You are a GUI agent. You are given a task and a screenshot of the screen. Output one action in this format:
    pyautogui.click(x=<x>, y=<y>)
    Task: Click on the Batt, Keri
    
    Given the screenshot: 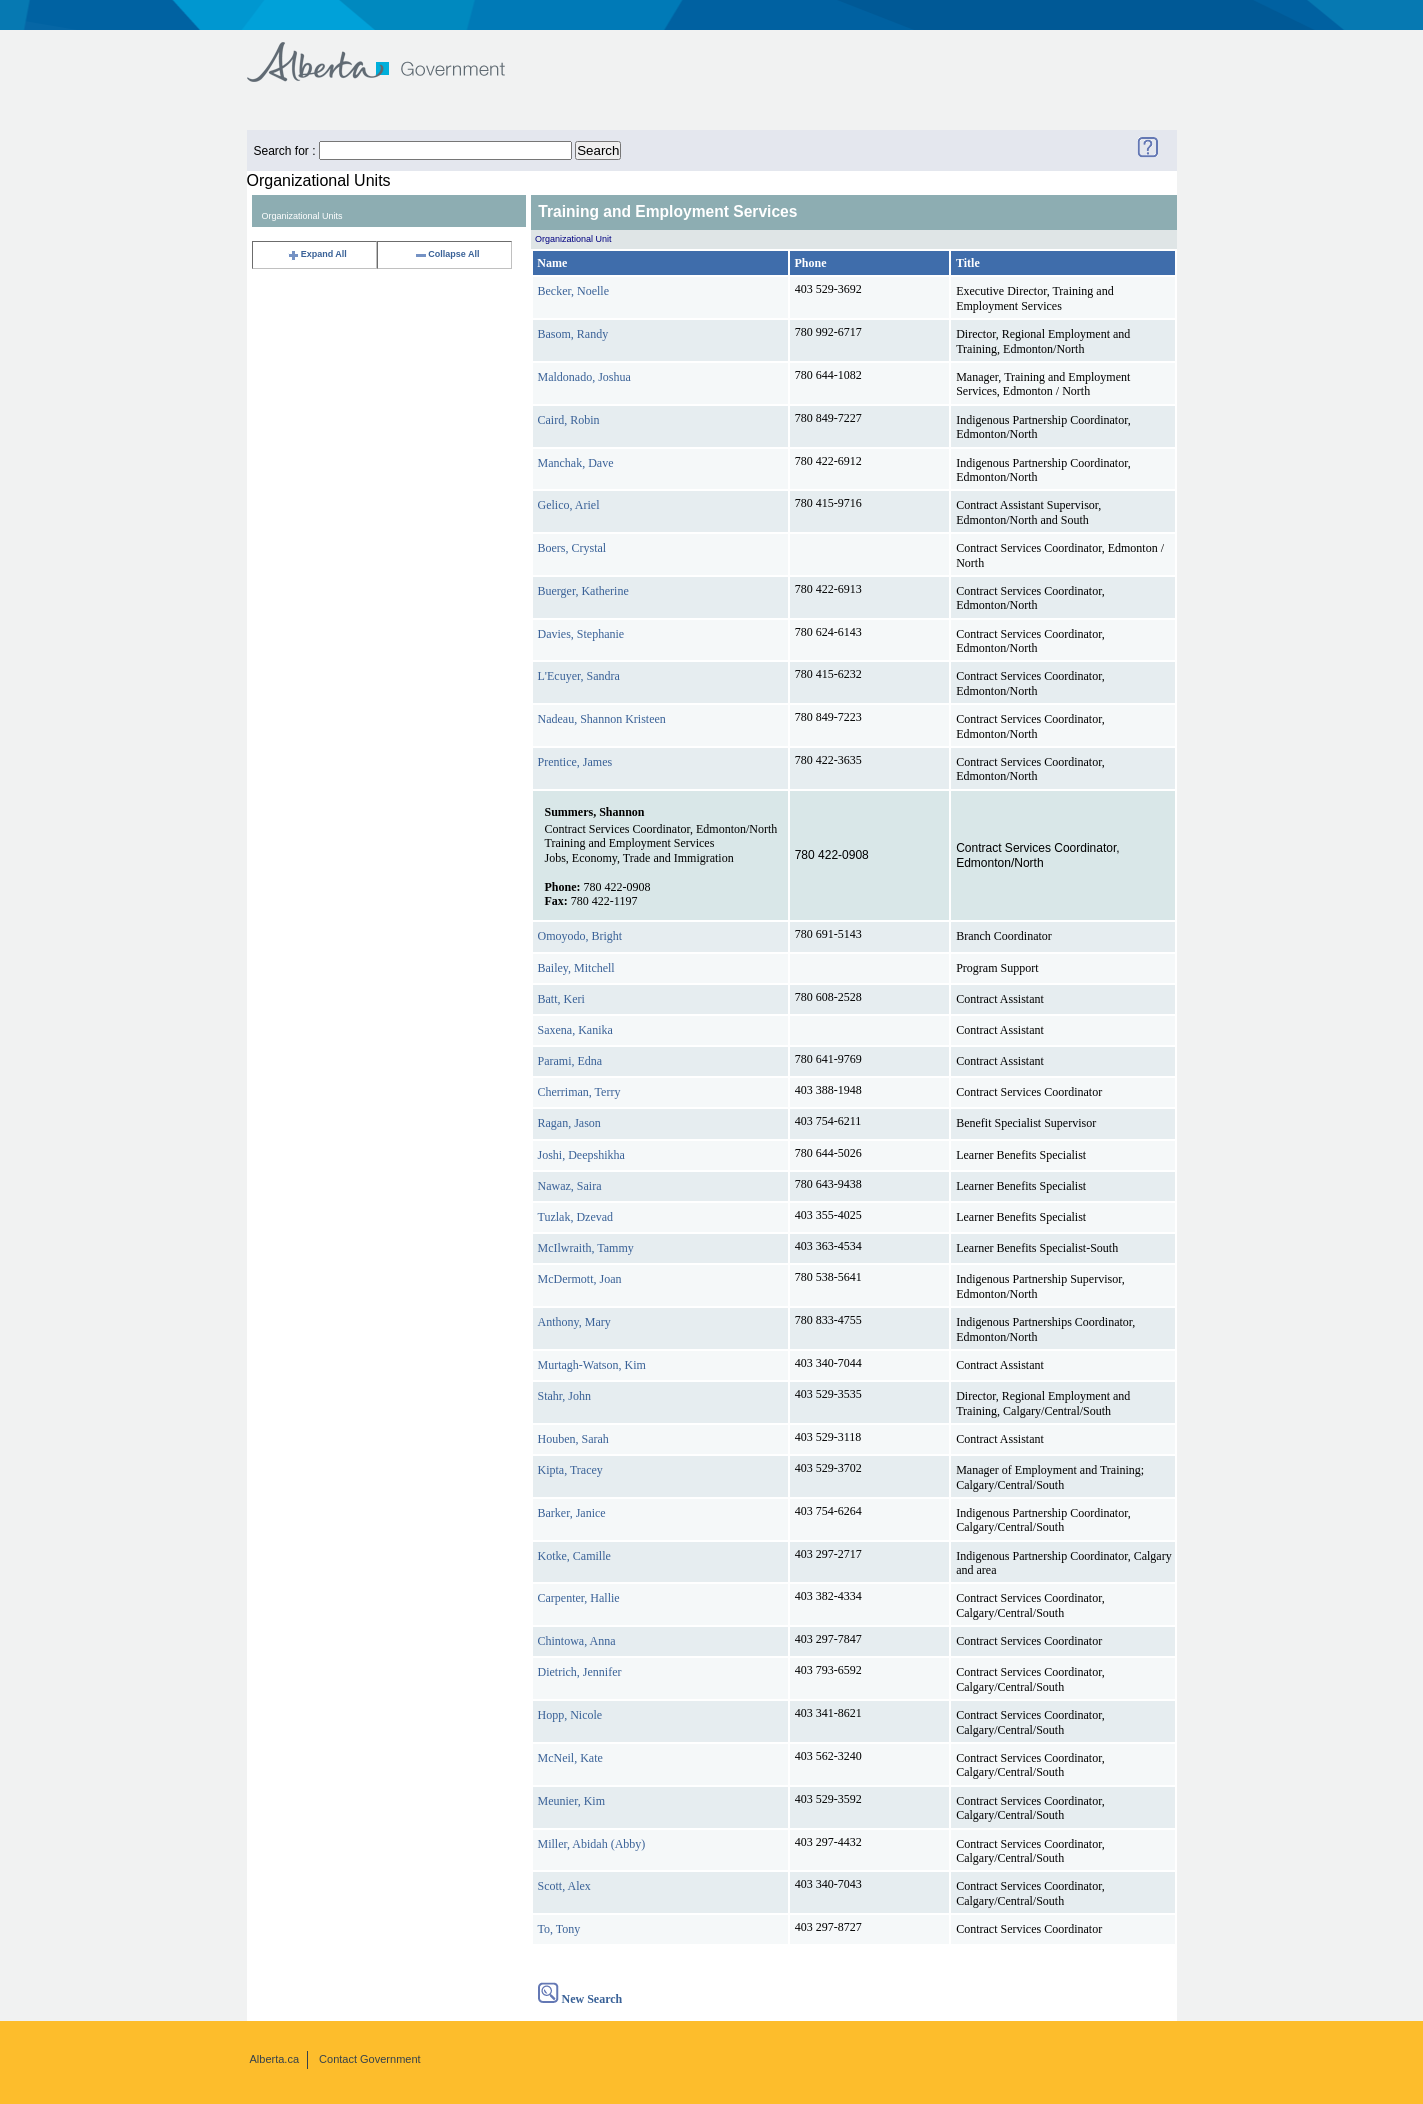 What is the action you would take?
    pyautogui.click(x=561, y=999)
    